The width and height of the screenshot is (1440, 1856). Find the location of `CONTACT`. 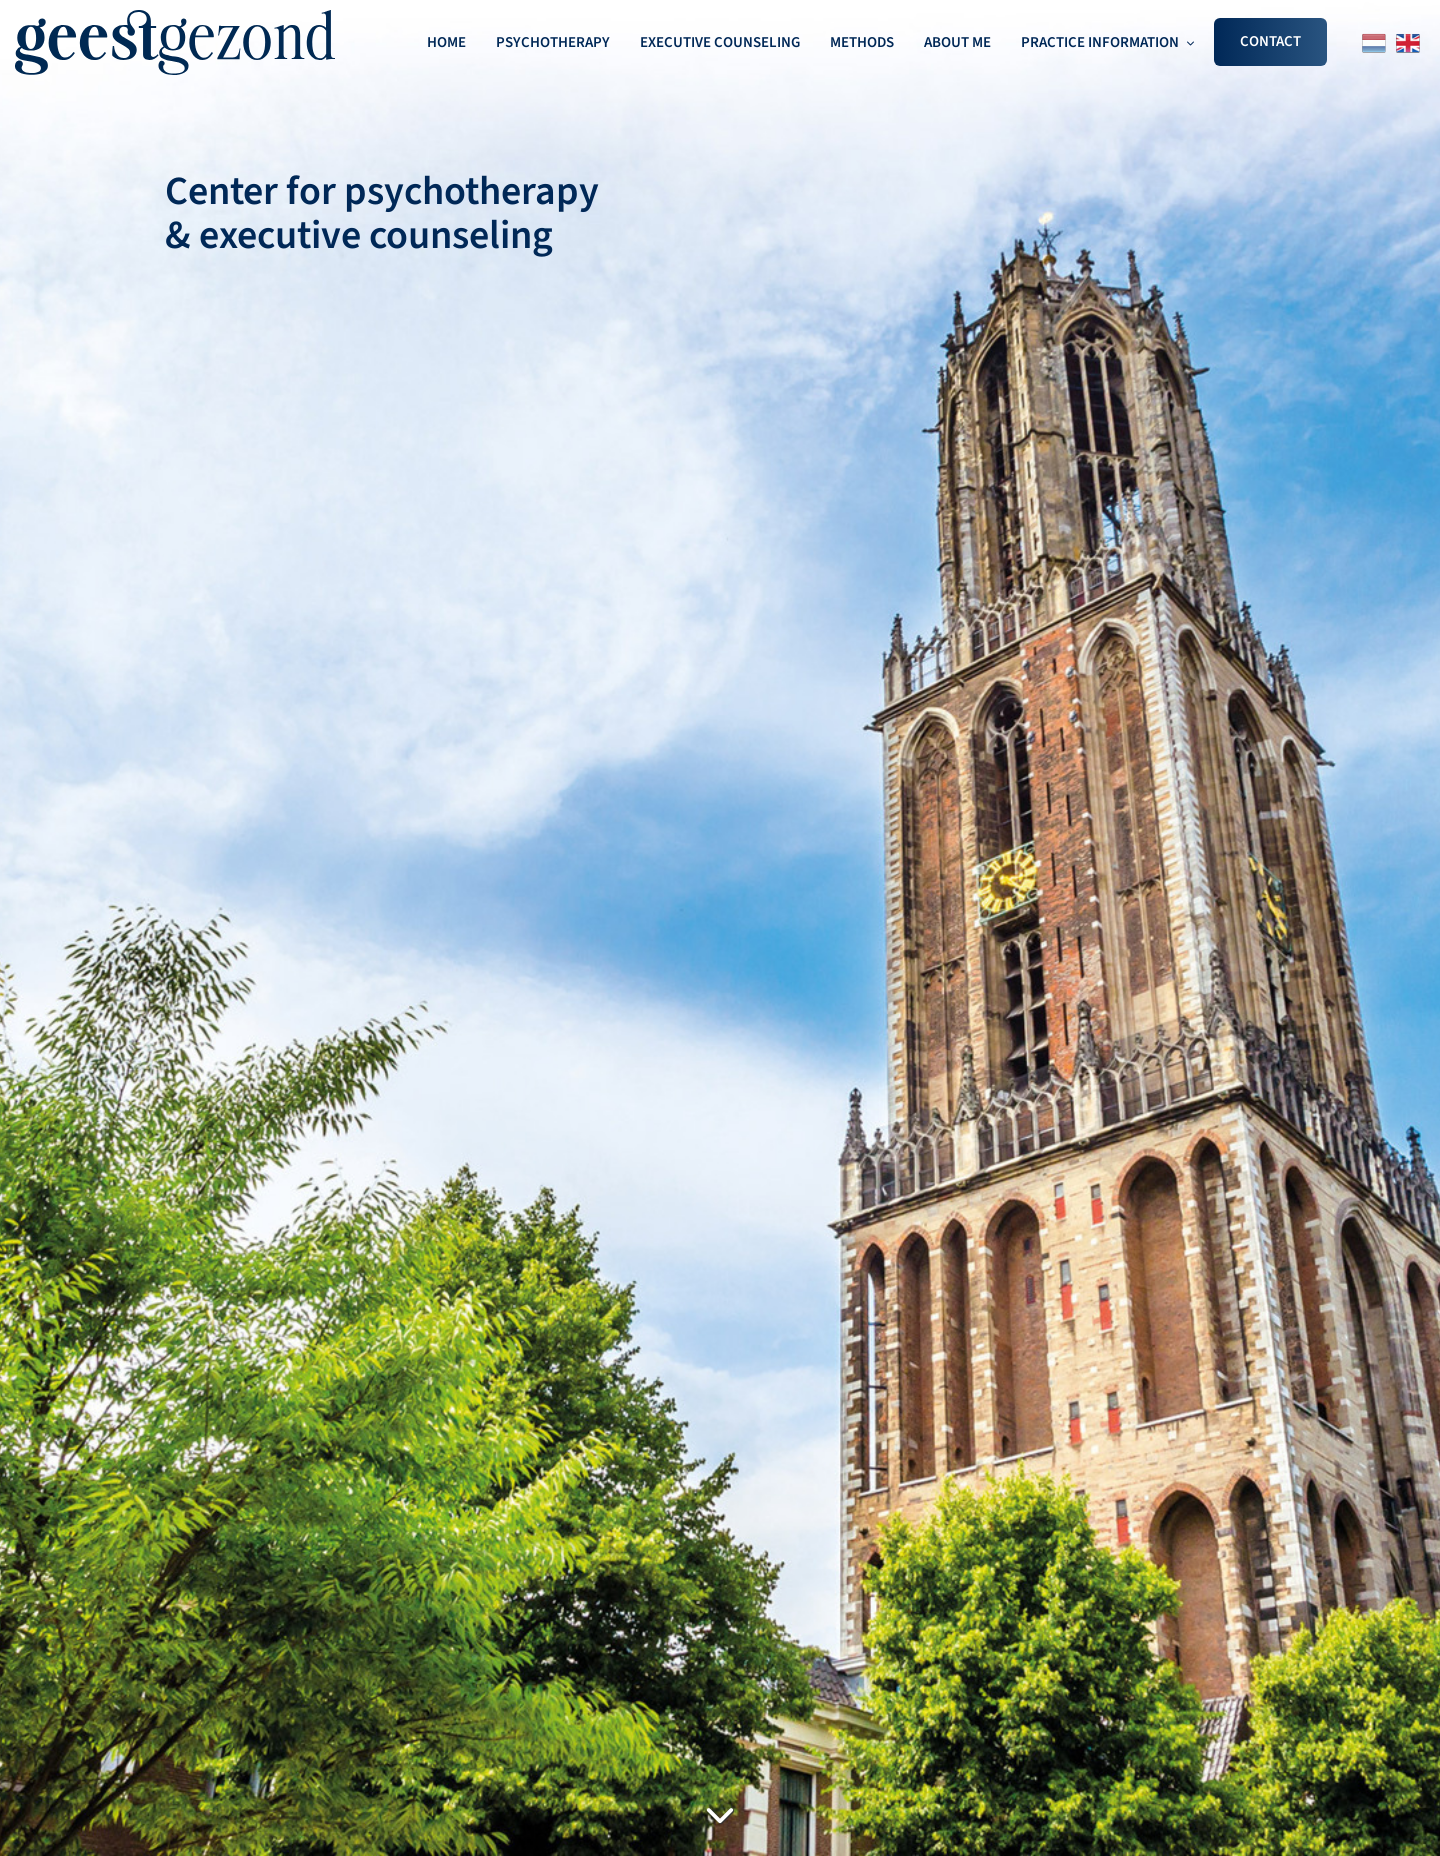

CONTACT is located at coordinates (1270, 41).